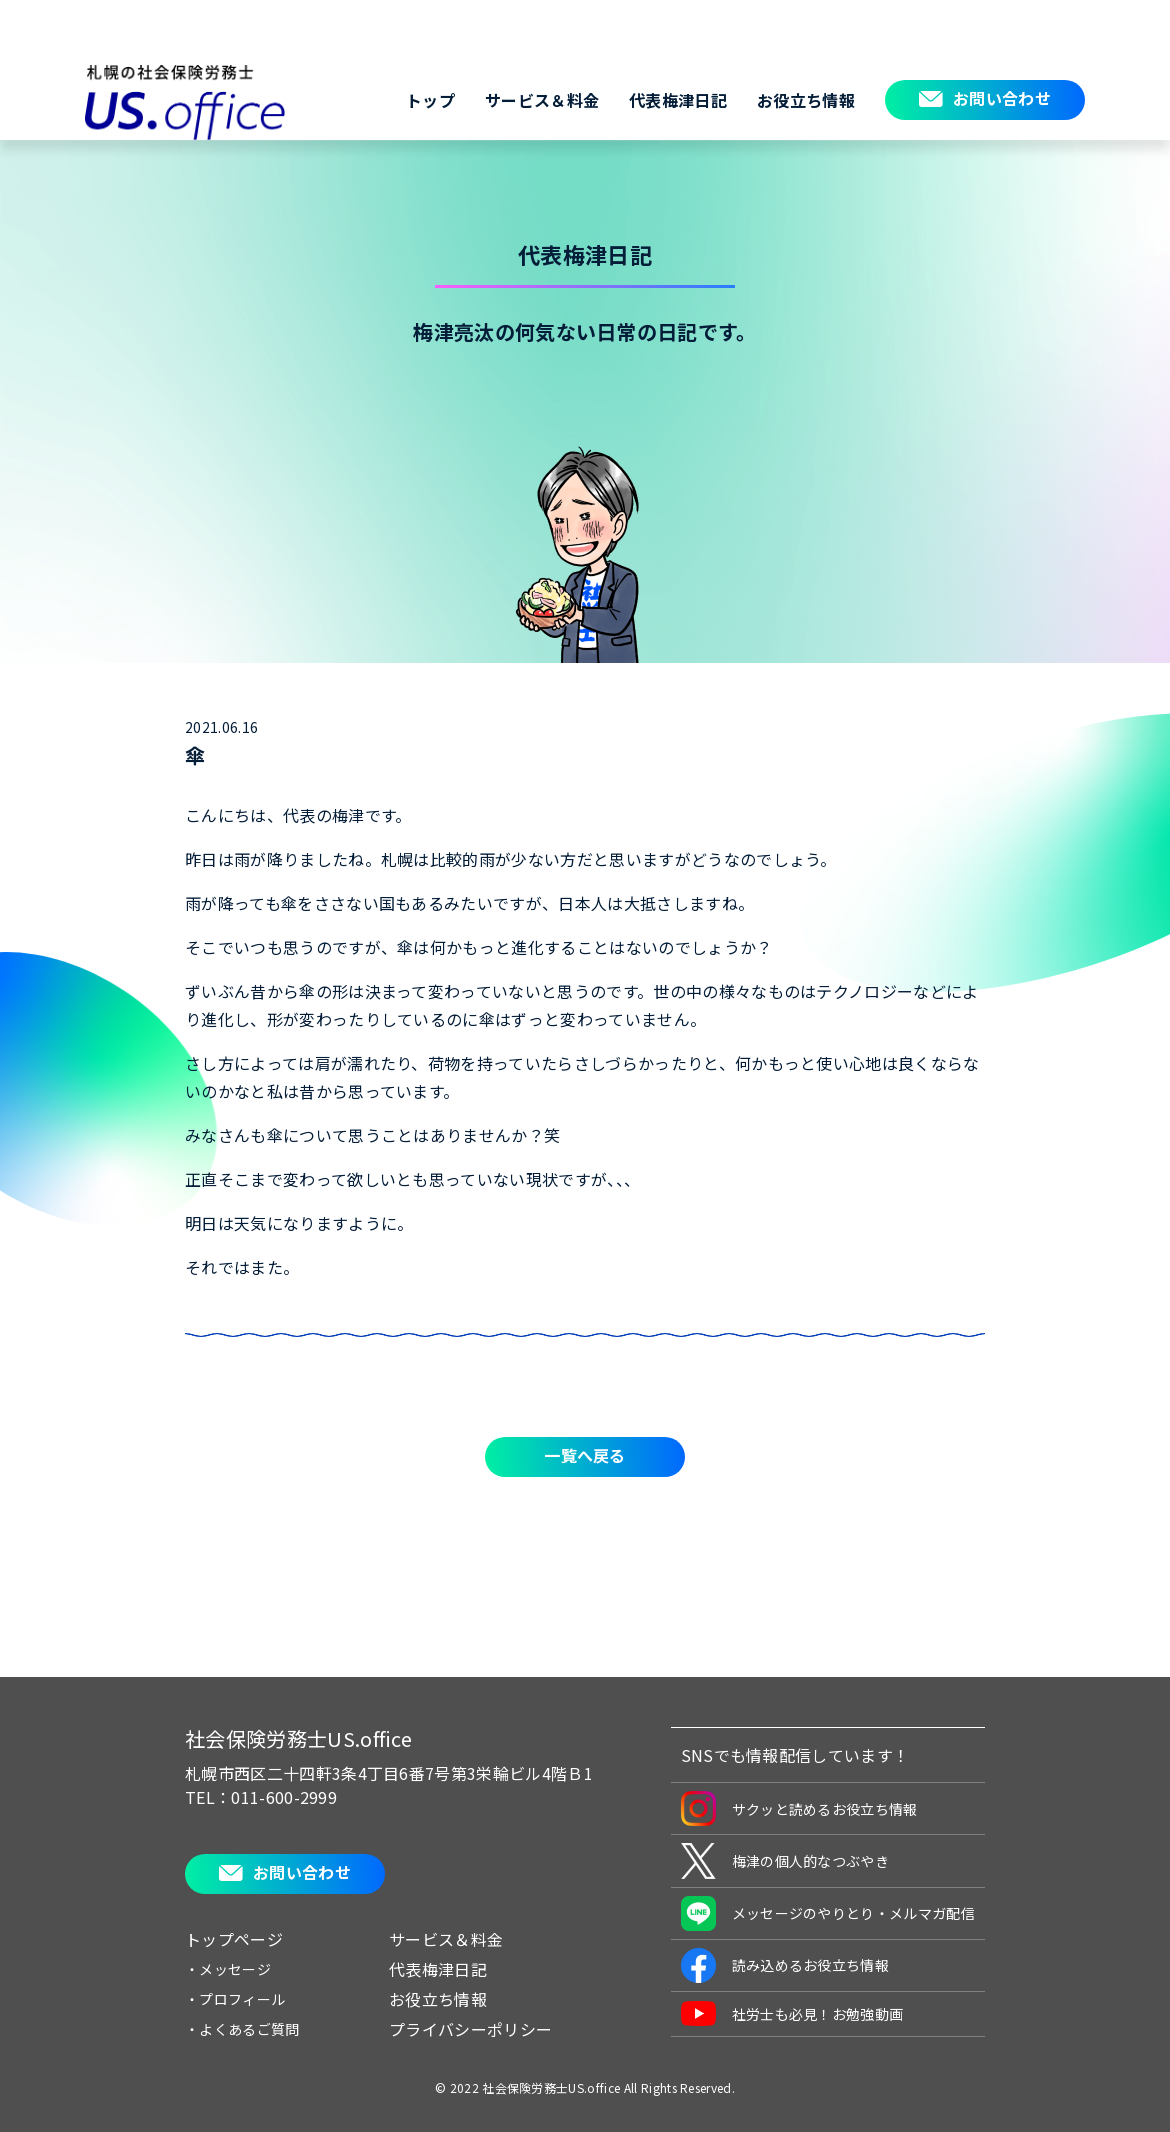 This screenshot has height=2132, width=1170. What do you see at coordinates (806, 100) in the screenshot?
I see `お役立ち情報` at bounding box center [806, 100].